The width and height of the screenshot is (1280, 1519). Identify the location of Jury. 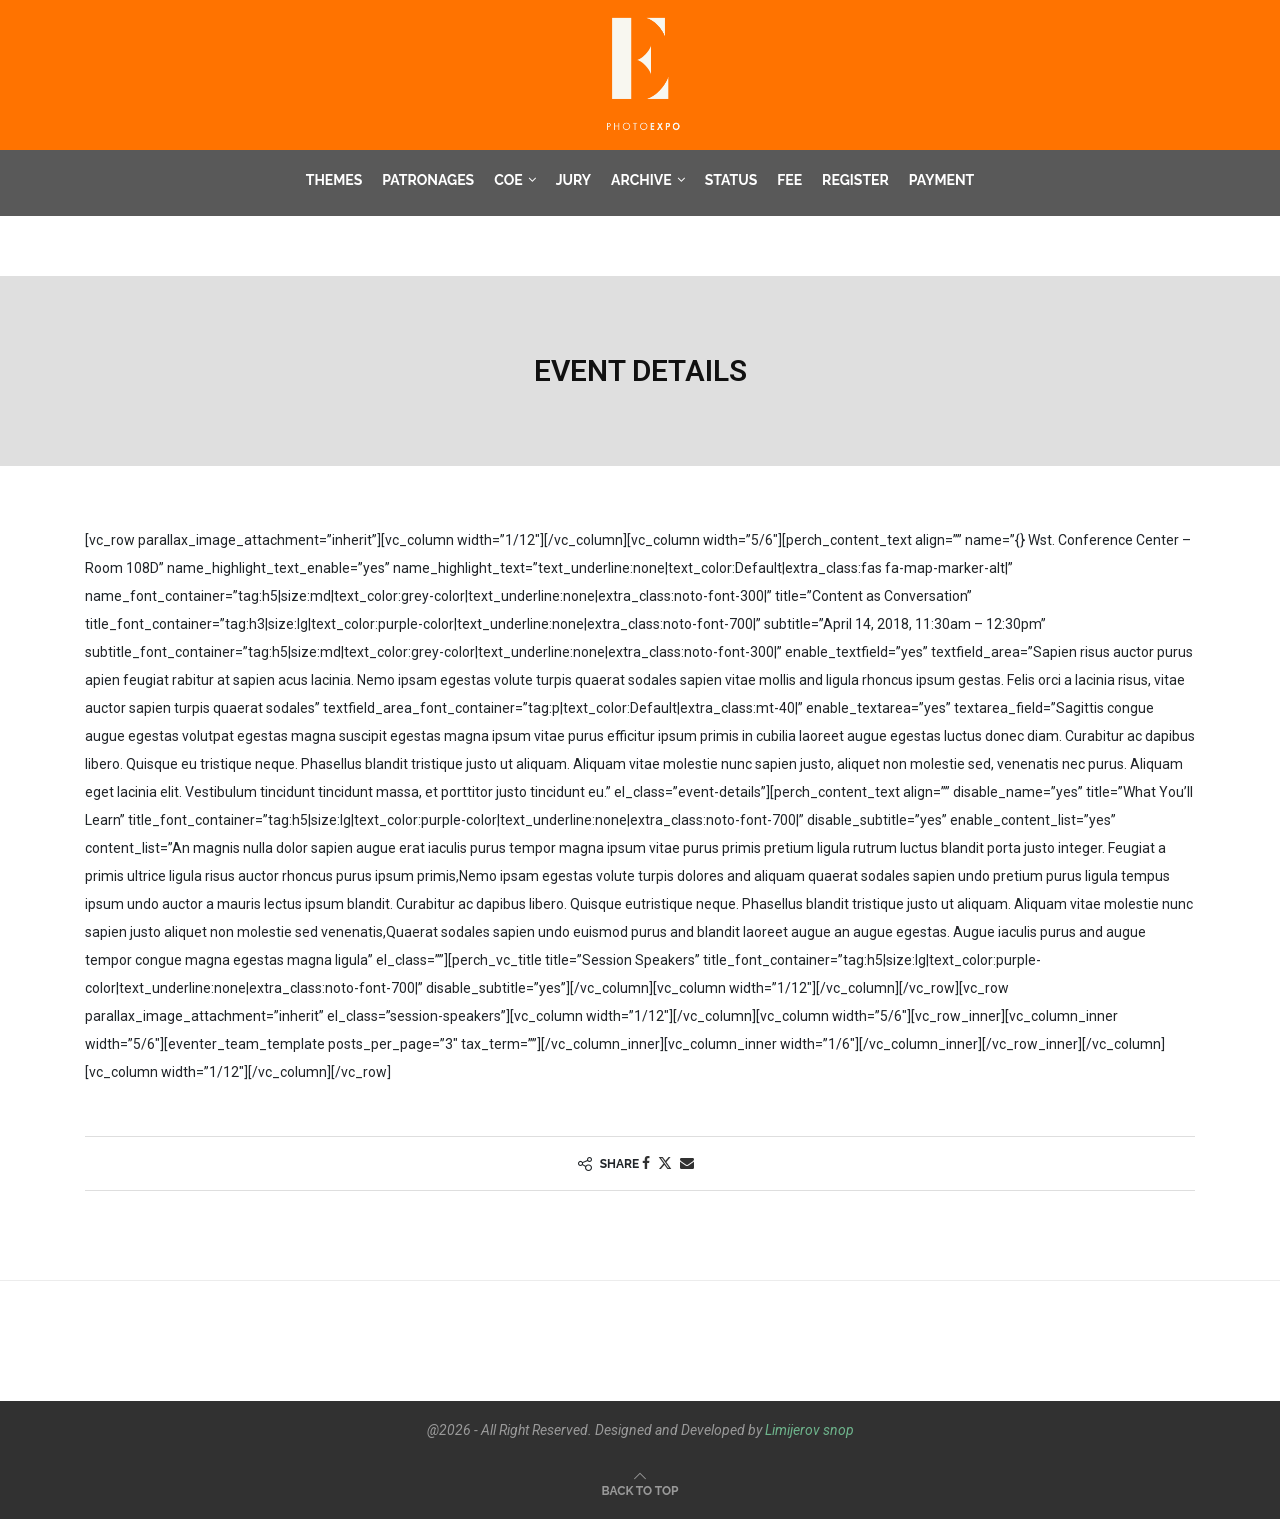
(573, 180).